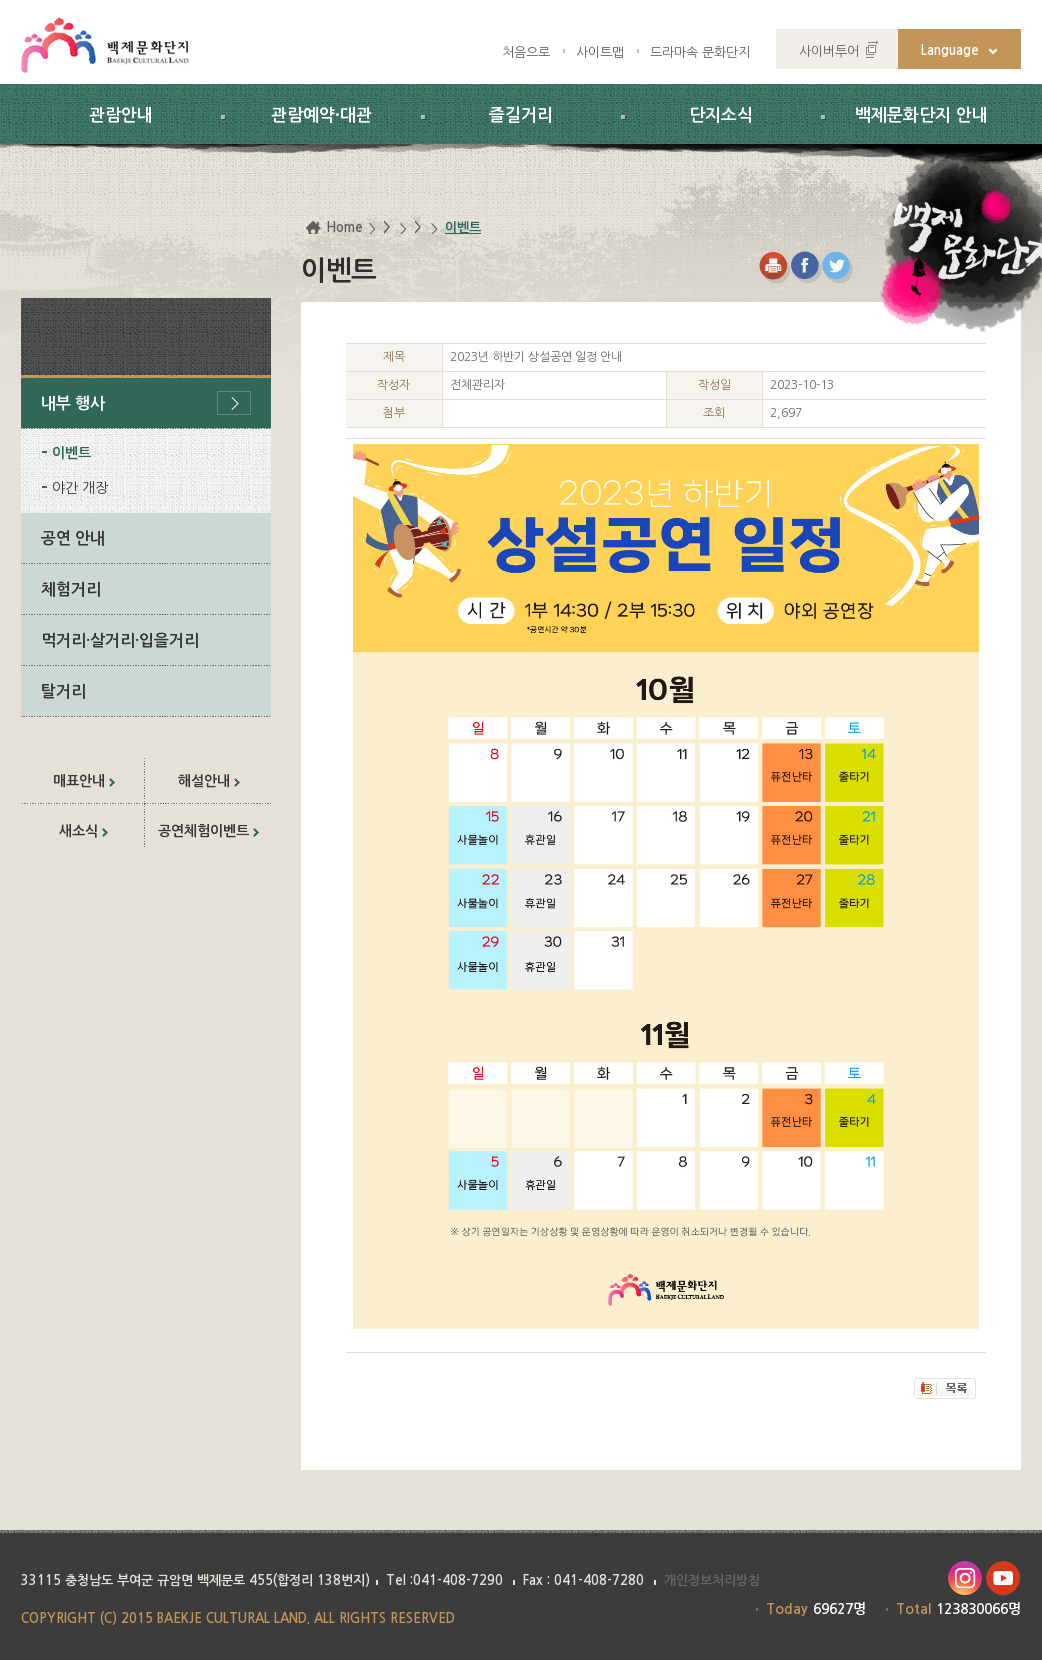  What do you see at coordinates (121, 115) in the screenshot?
I see `관람안내` at bounding box center [121, 115].